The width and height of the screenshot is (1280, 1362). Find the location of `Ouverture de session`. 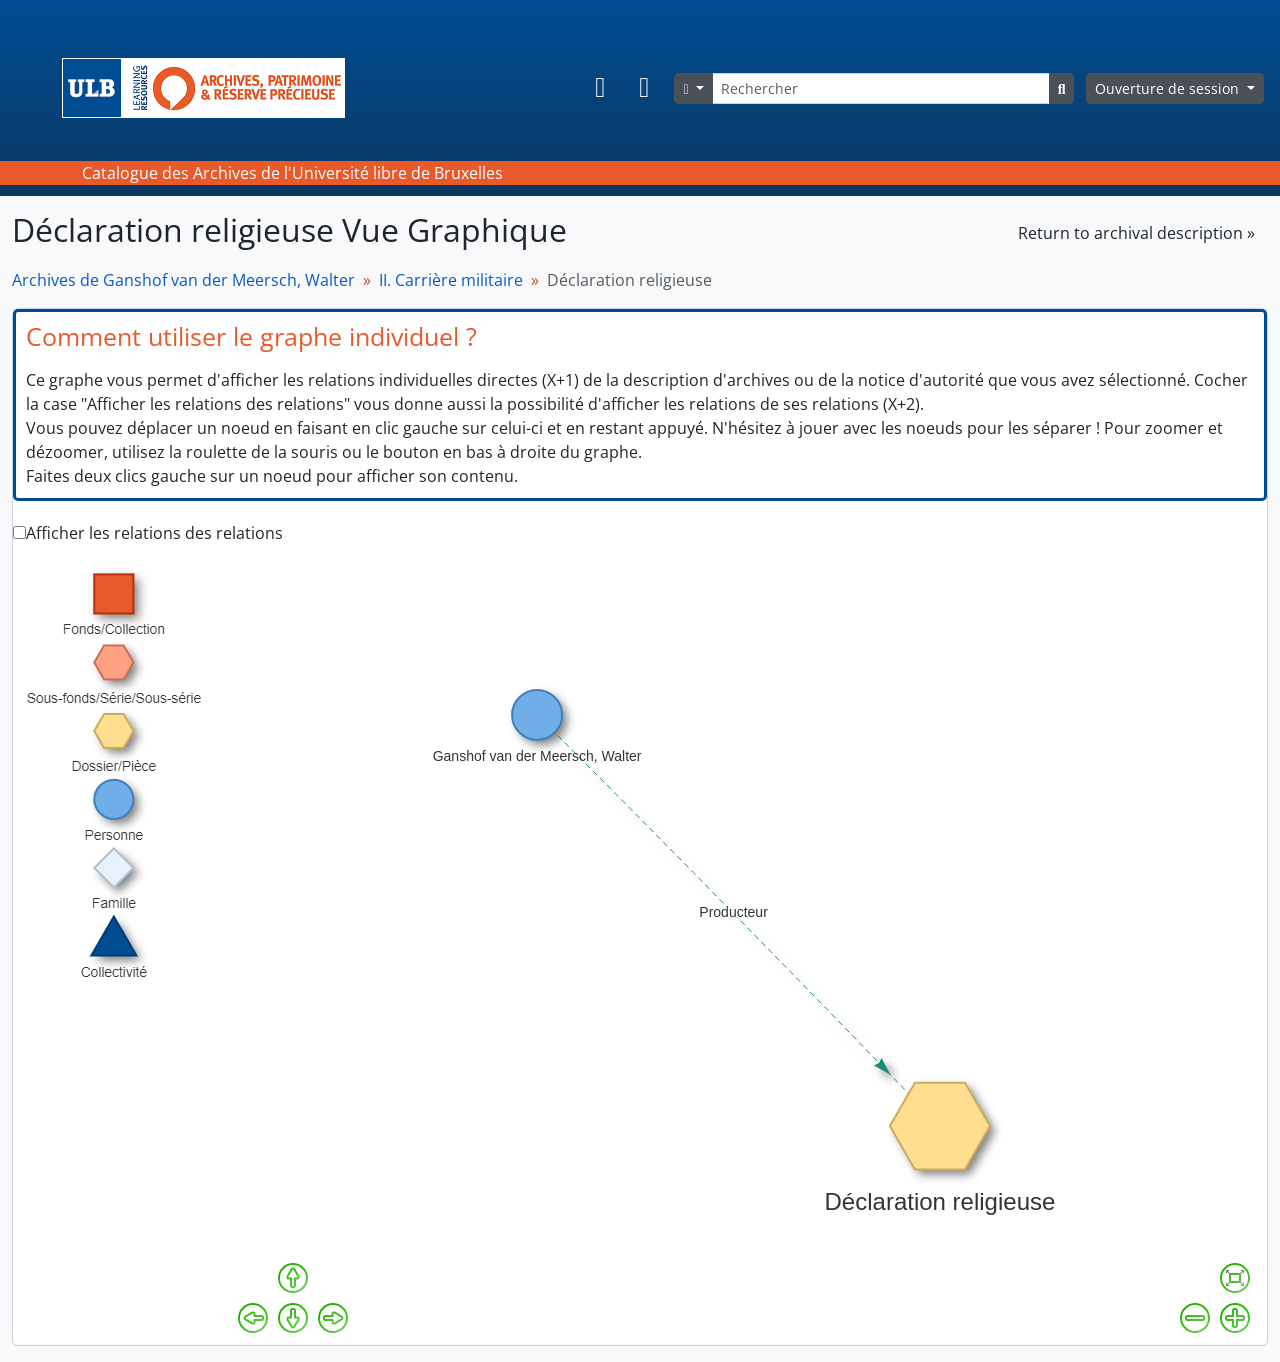

Ouverture de session is located at coordinates (1169, 88).